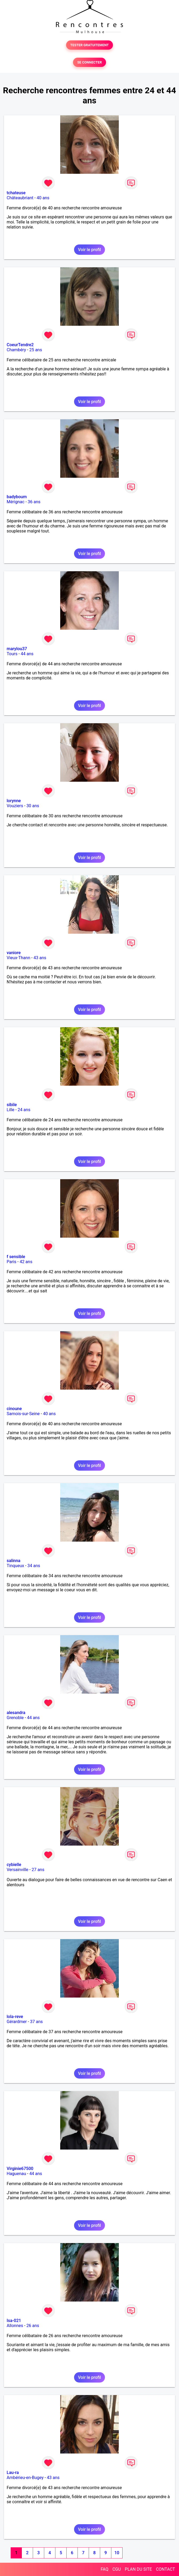 The image size is (179, 2576). What do you see at coordinates (15, 2325) in the screenshot?
I see `Allonnes` at bounding box center [15, 2325].